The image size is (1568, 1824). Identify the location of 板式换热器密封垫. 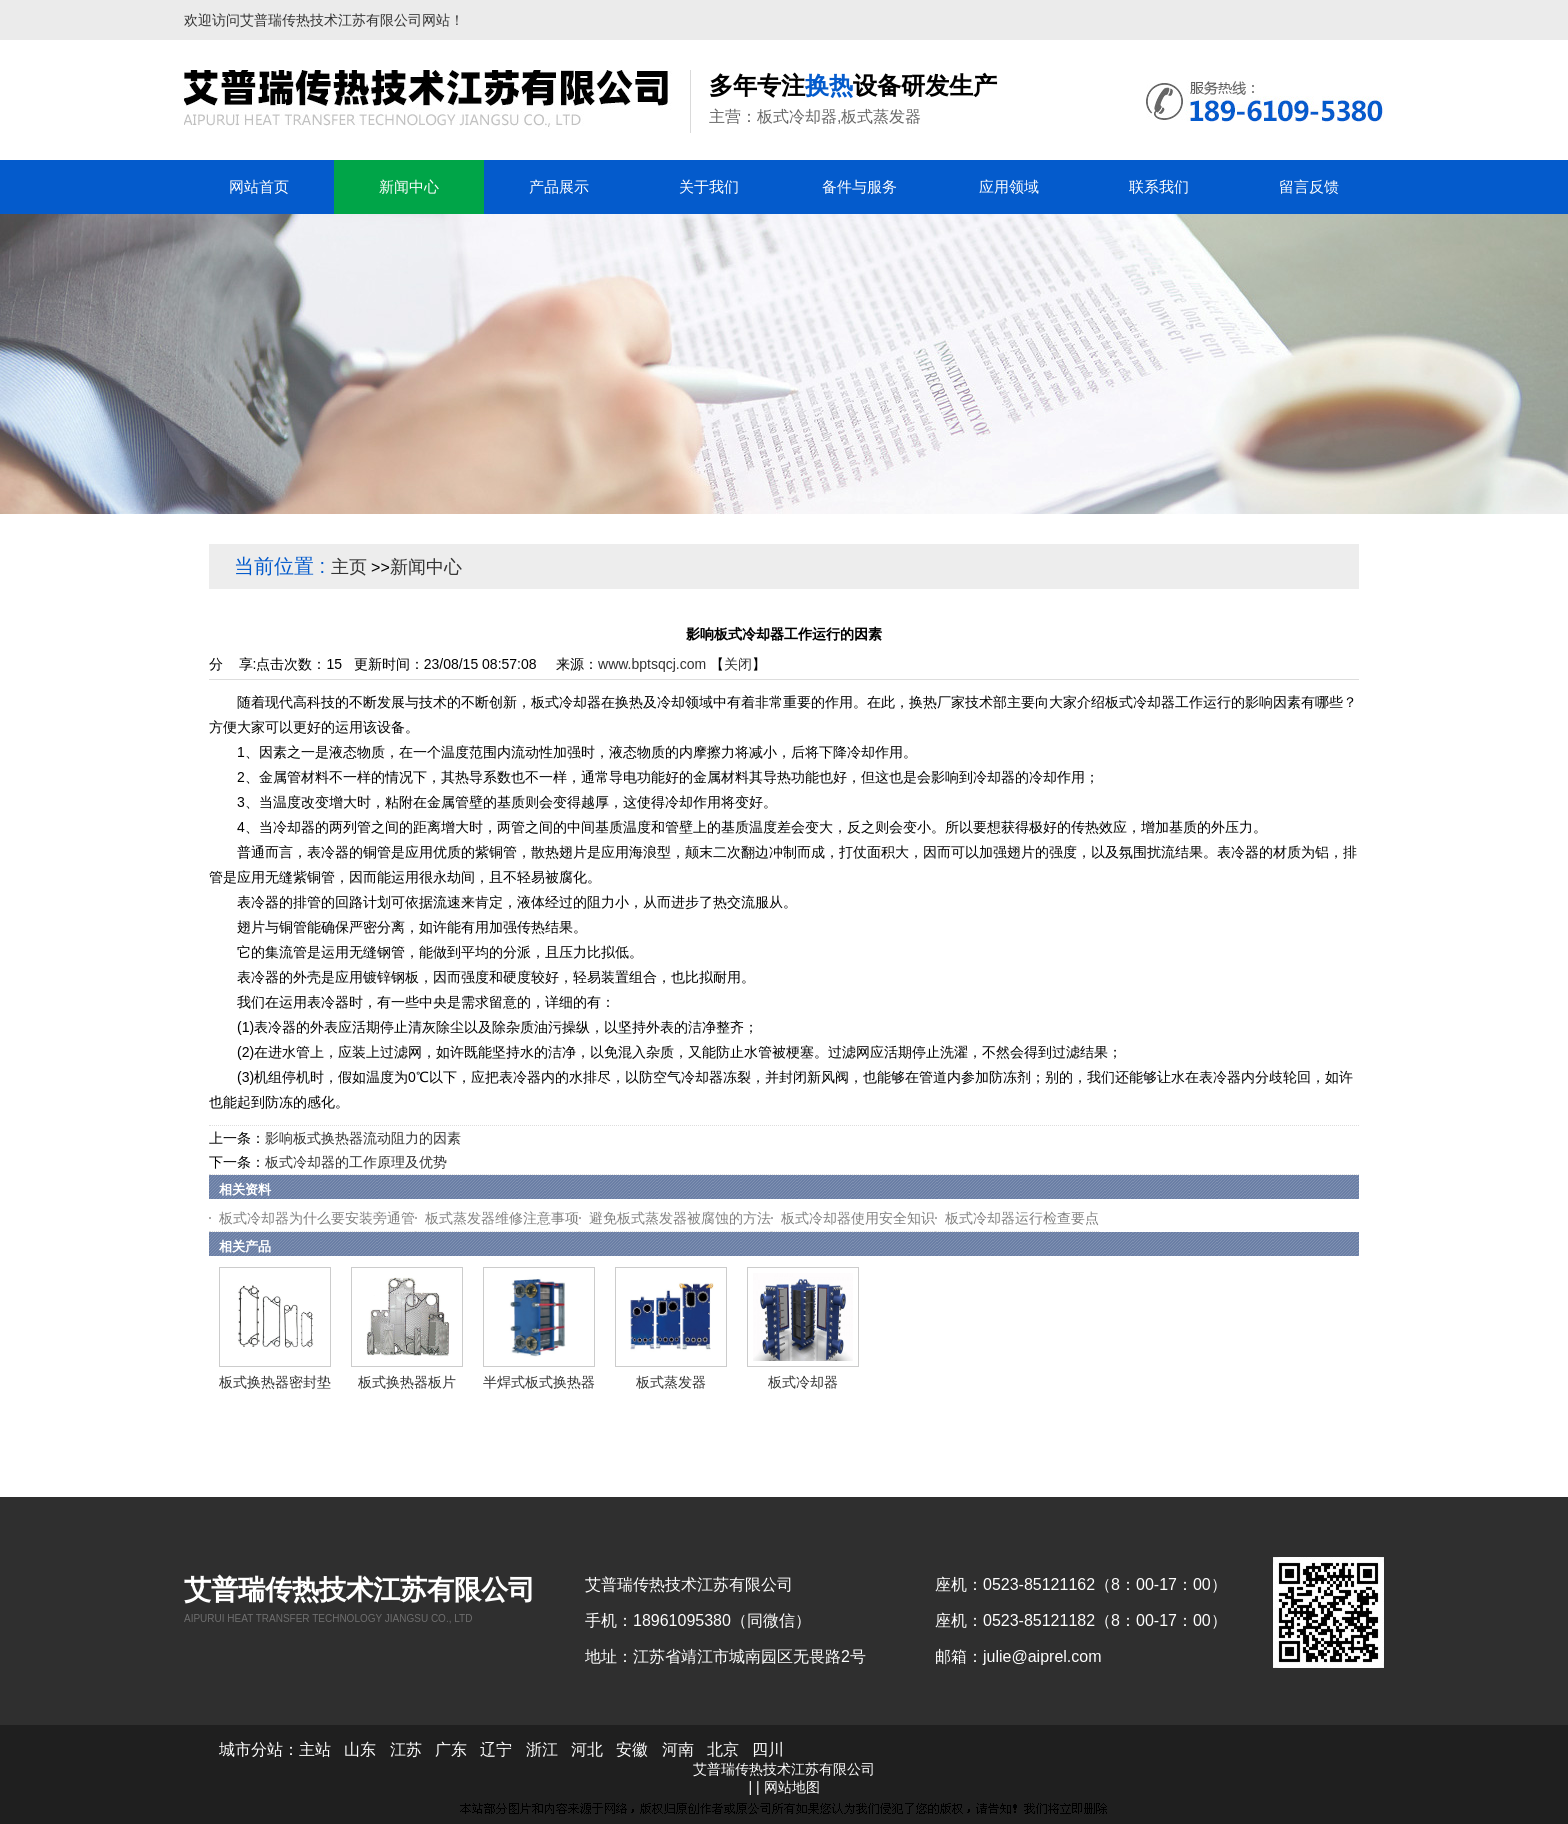
(275, 1382).